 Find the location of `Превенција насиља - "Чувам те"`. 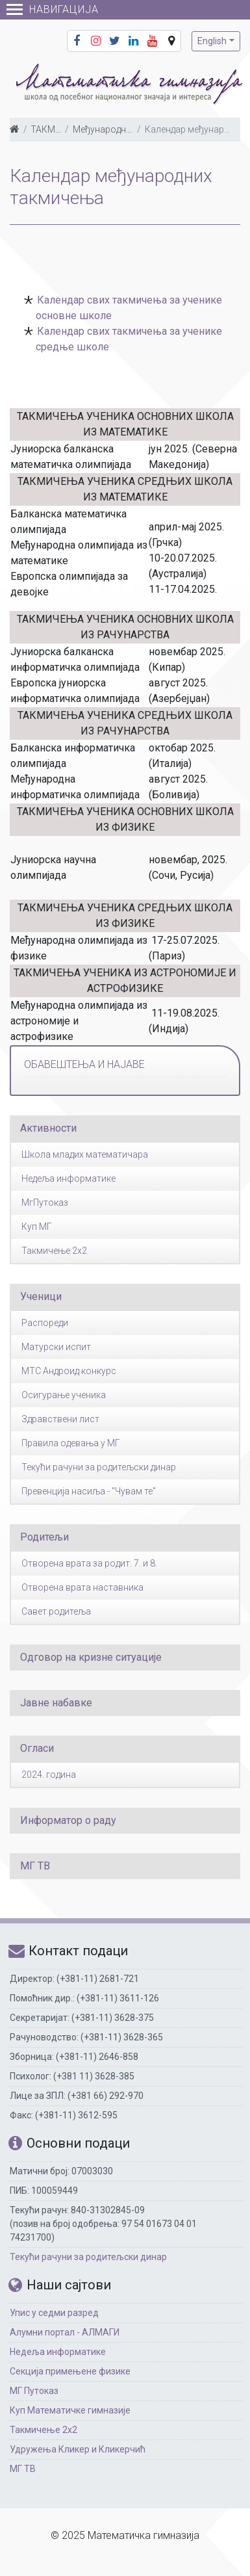

Превенција насиља - "Чувам те" is located at coordinates (88, 1491).